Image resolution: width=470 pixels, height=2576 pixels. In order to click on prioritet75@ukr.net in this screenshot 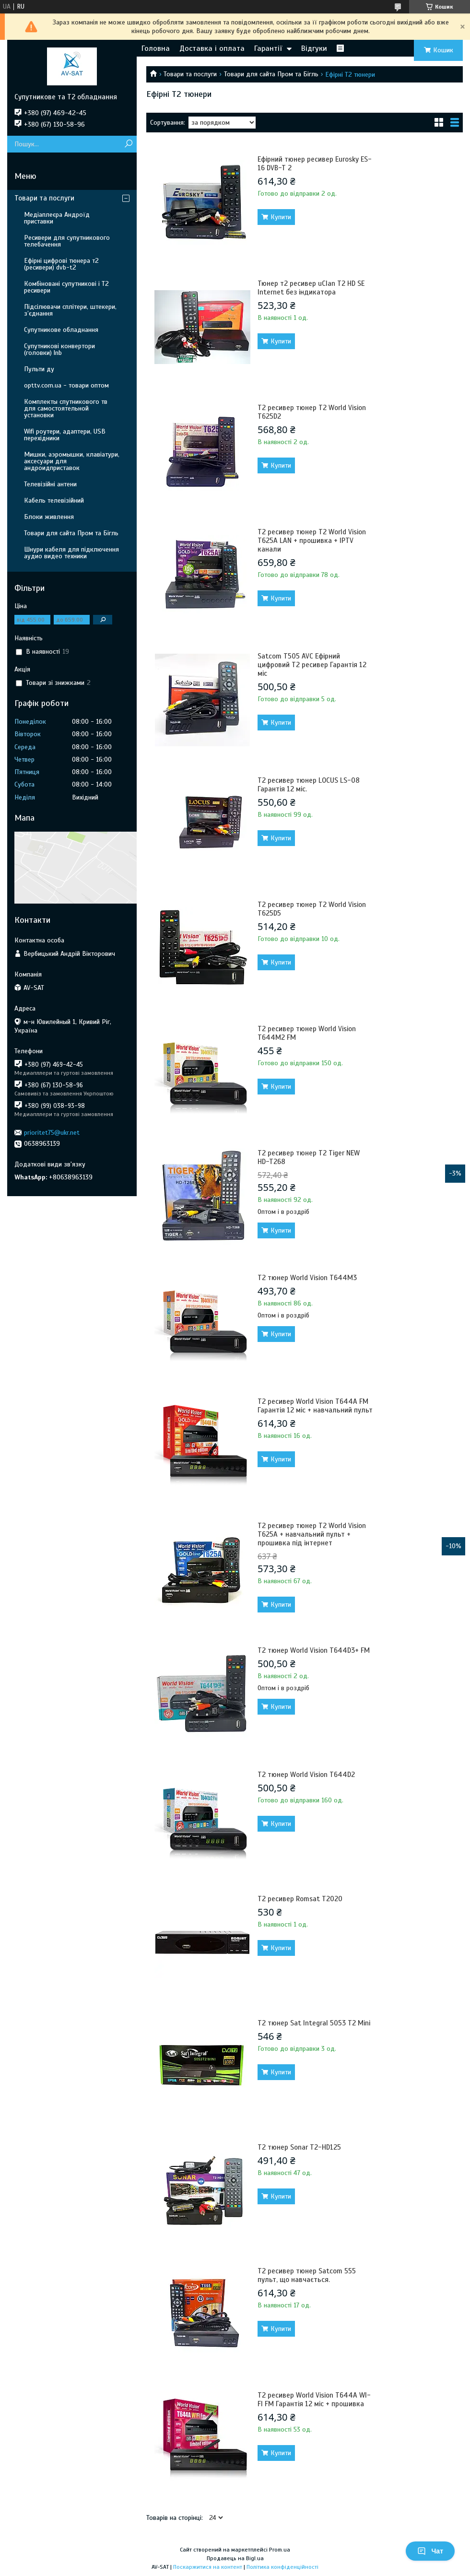, I will do `click(52, 1133)`.